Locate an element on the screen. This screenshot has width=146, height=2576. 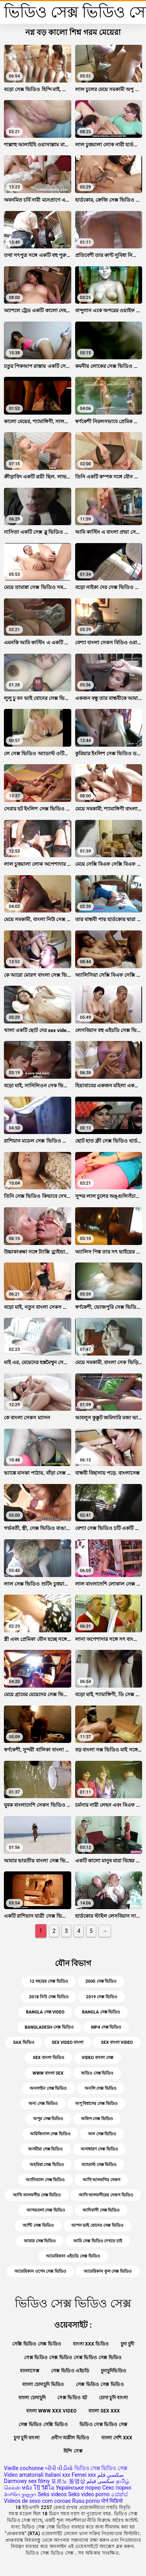
অডিও সেক্স ভিডিও is located at coordinates (97, 2073).